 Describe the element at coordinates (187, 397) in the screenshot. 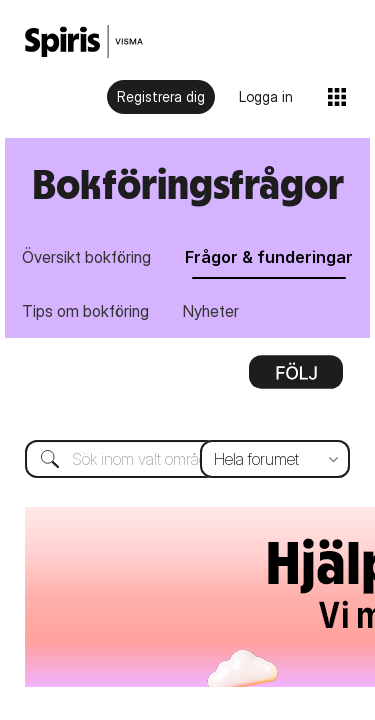

I see `[Sök]` at that location.